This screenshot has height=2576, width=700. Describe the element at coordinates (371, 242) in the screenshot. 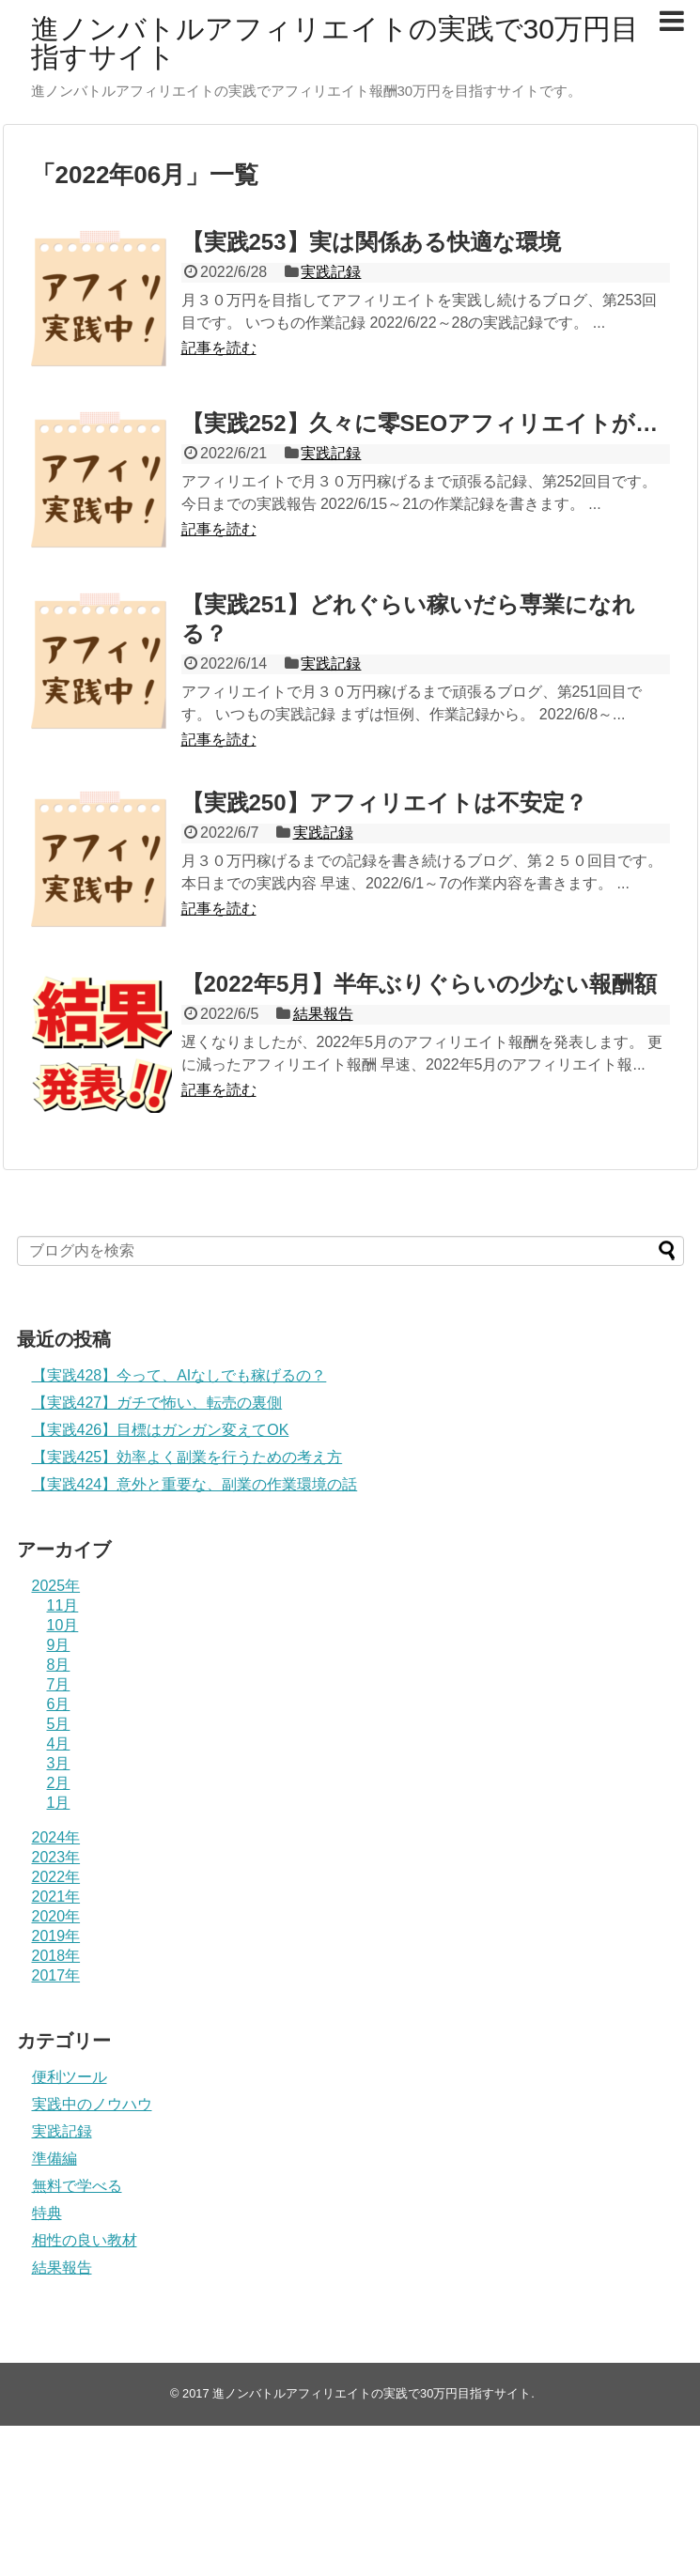

I see `【実践253】実は関係ある快適な環境` at that location.